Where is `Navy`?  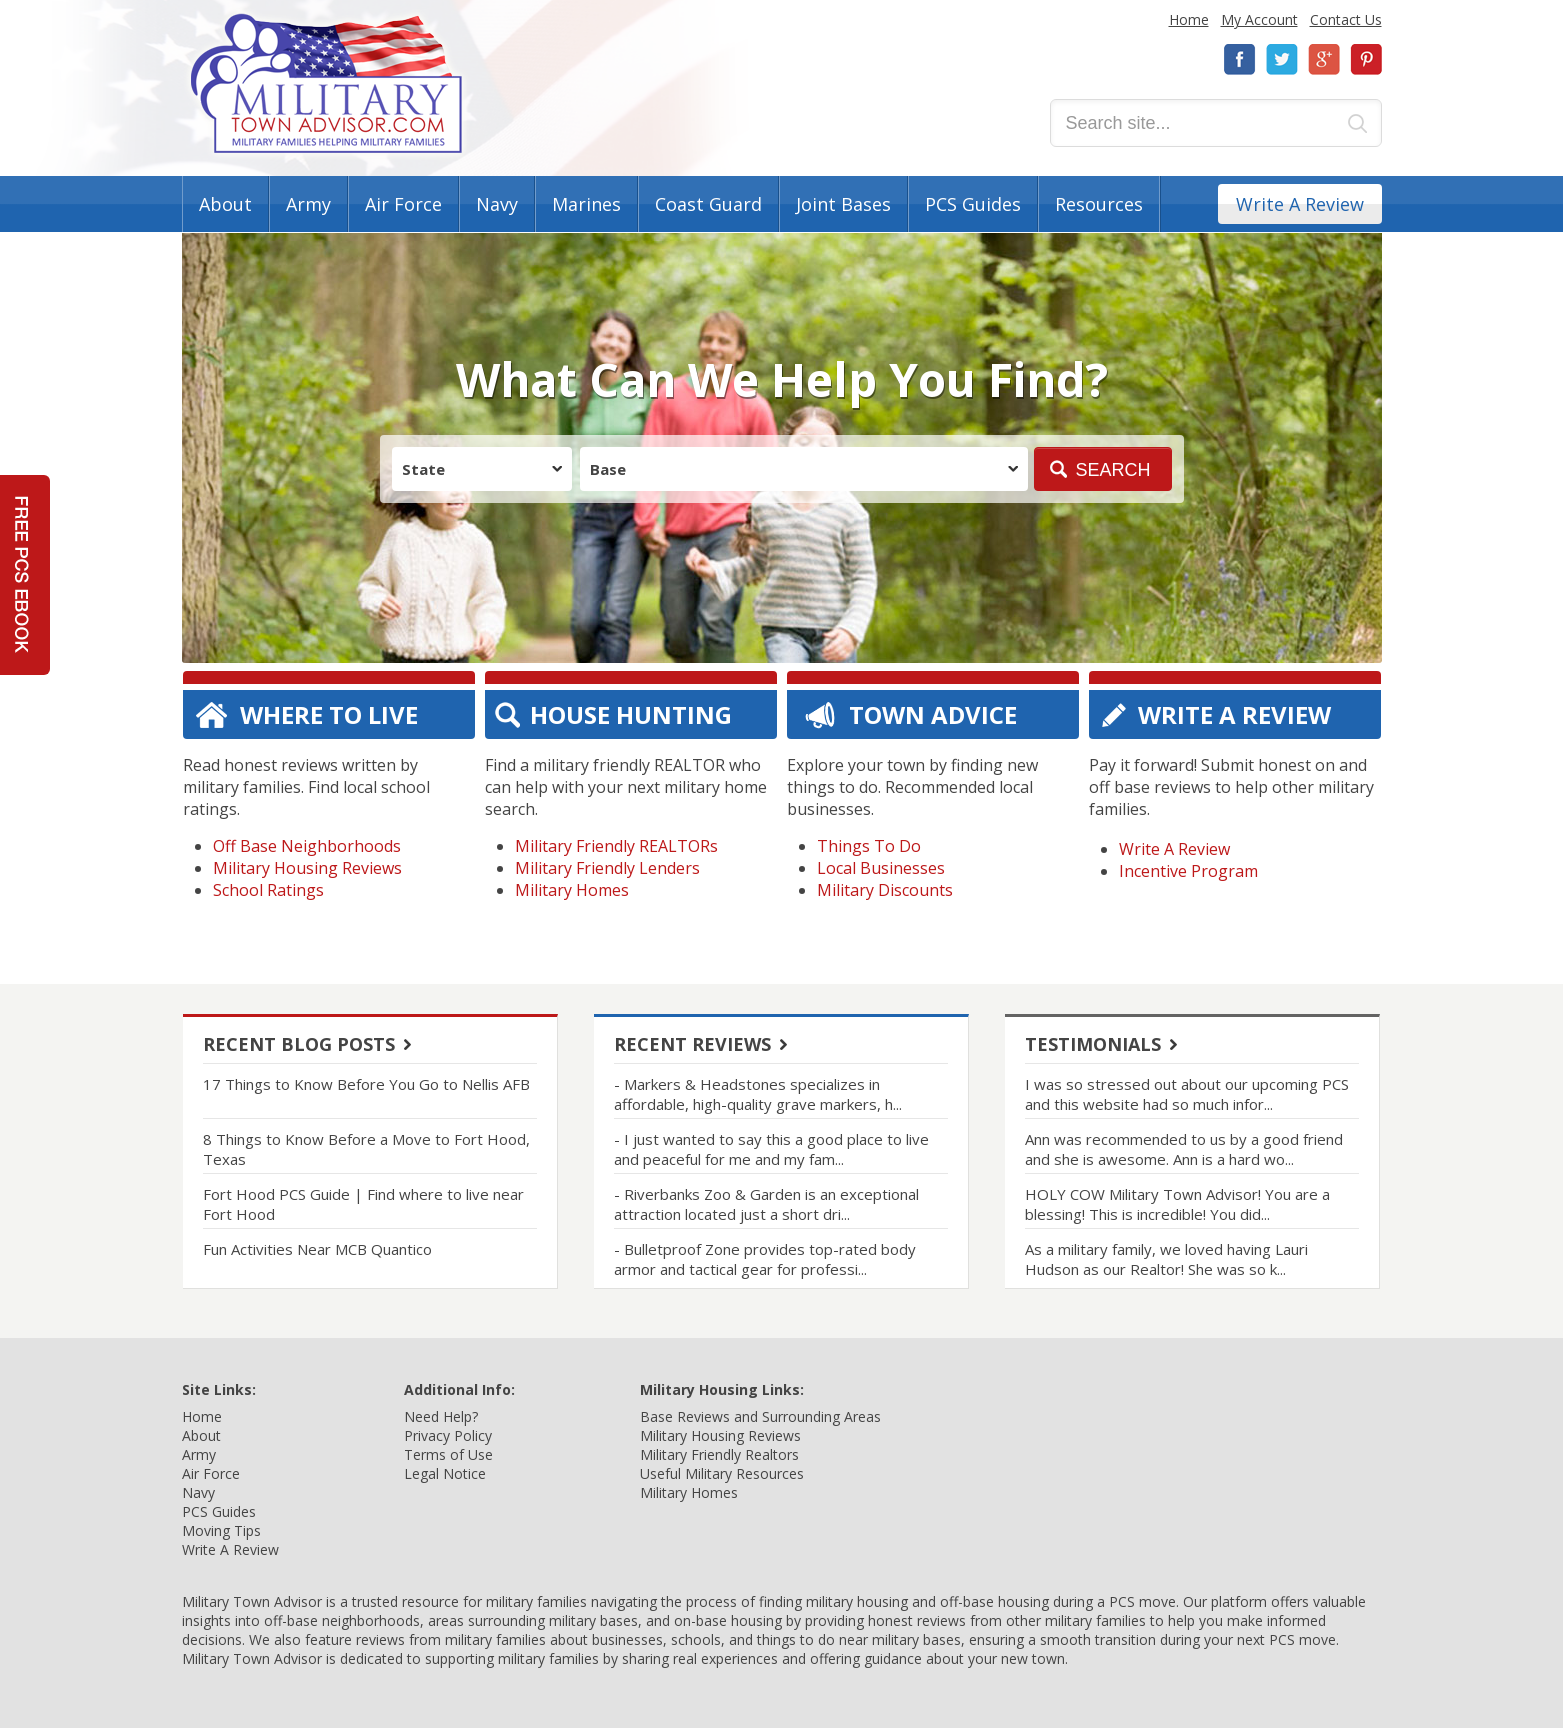 Navy is located at coordinates (497, 204).